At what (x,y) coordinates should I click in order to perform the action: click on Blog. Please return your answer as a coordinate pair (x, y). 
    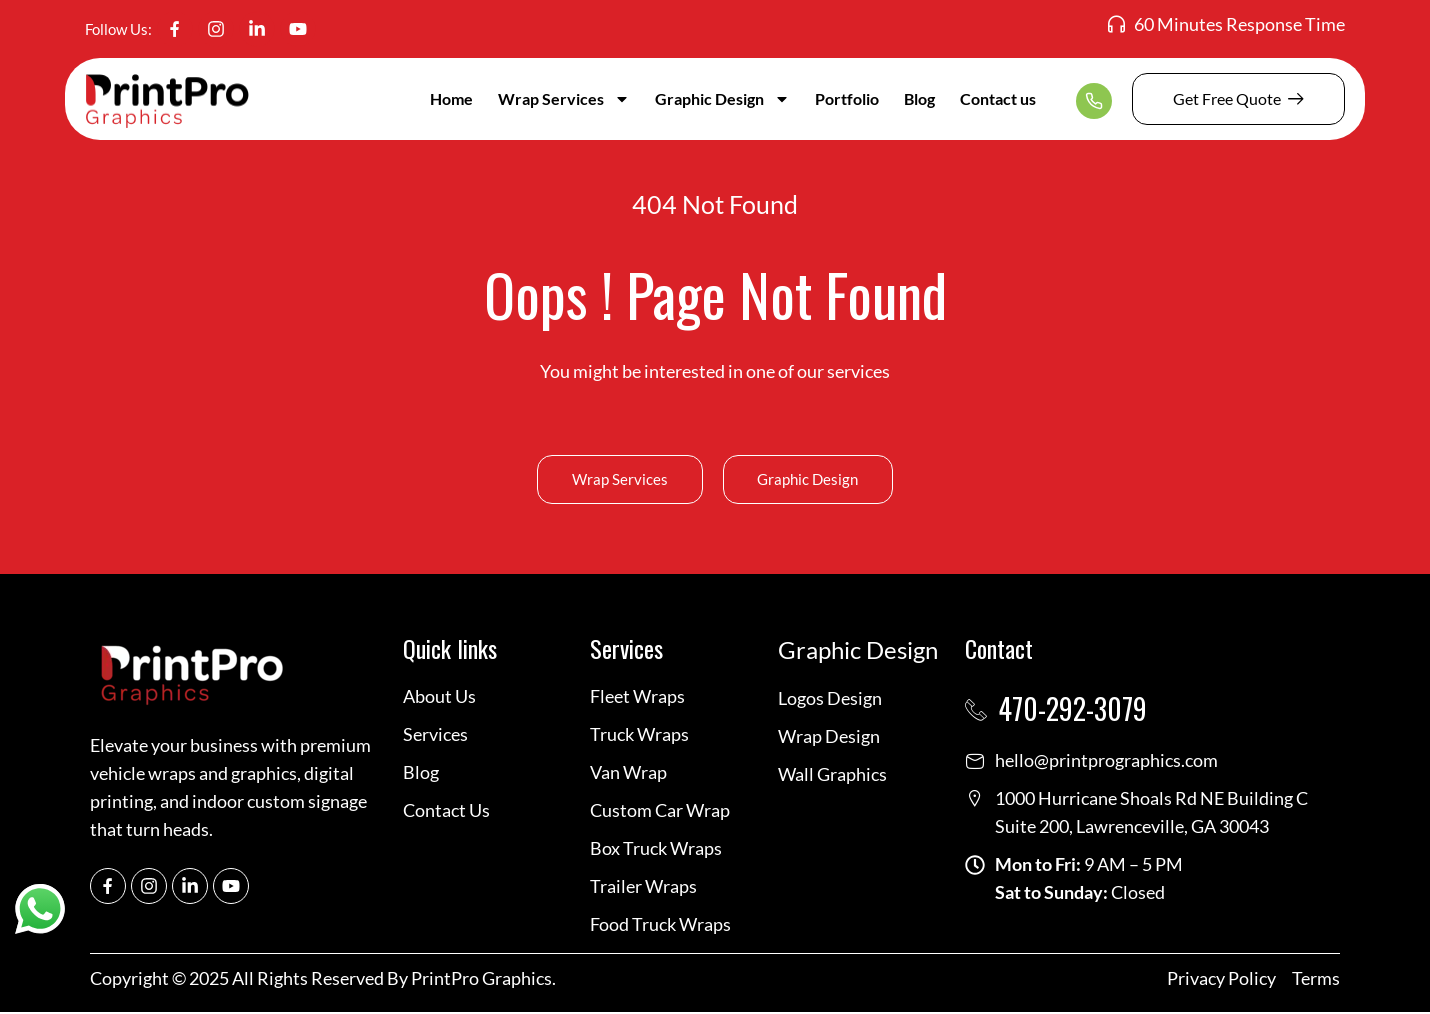
    Looking at the image, I should click on (919, 98).